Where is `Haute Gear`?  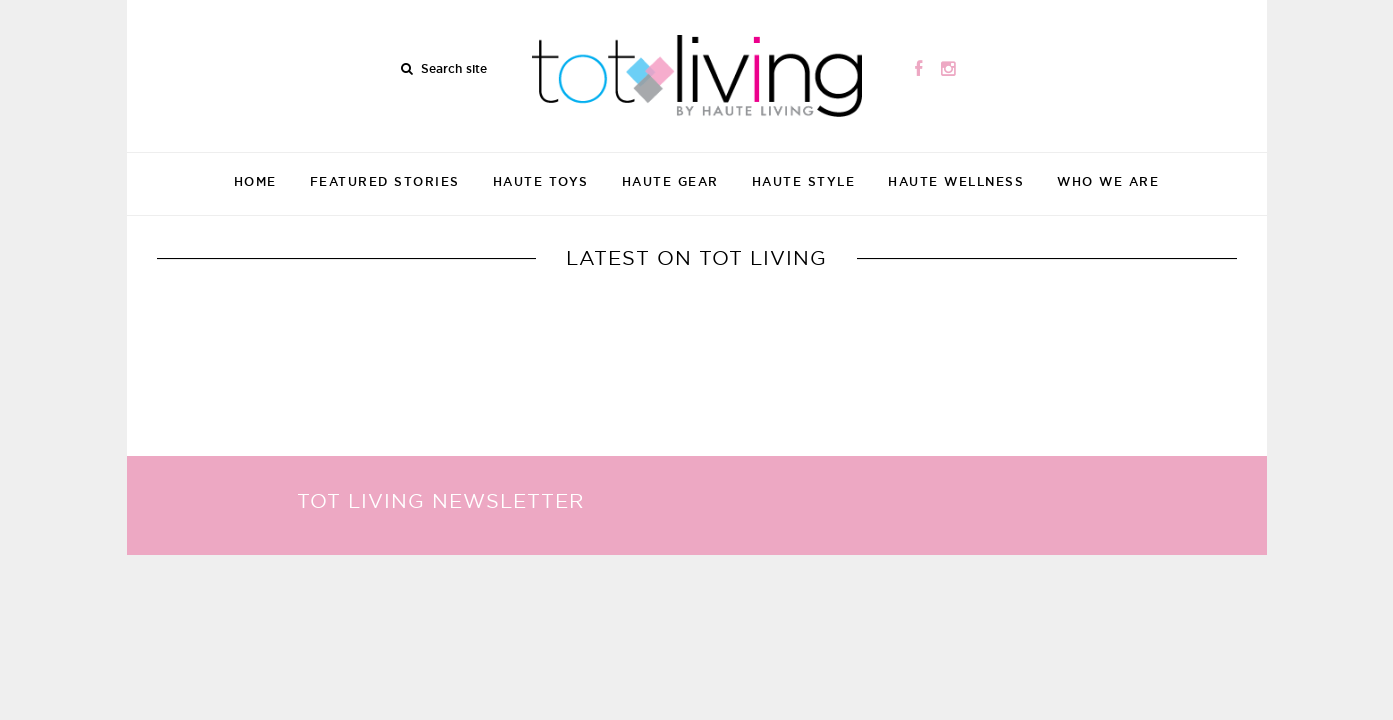 Haute Gear is located at coordinates (670, 181).